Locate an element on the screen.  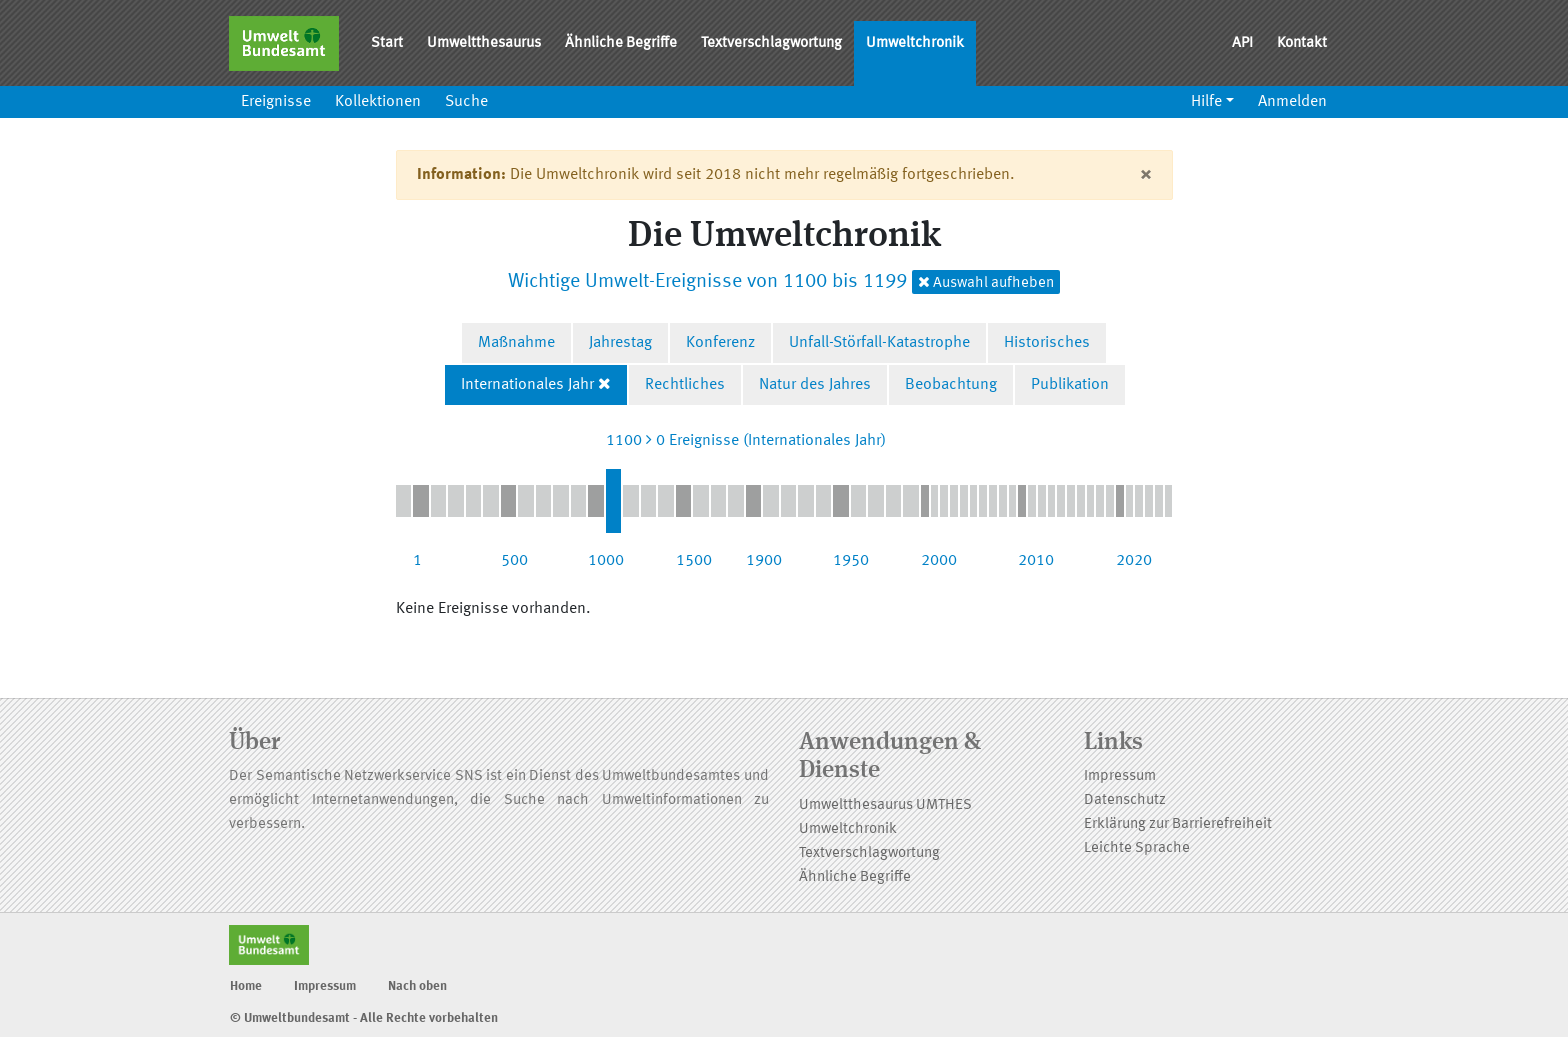
Konferenz is located at coordinates (720, 343).